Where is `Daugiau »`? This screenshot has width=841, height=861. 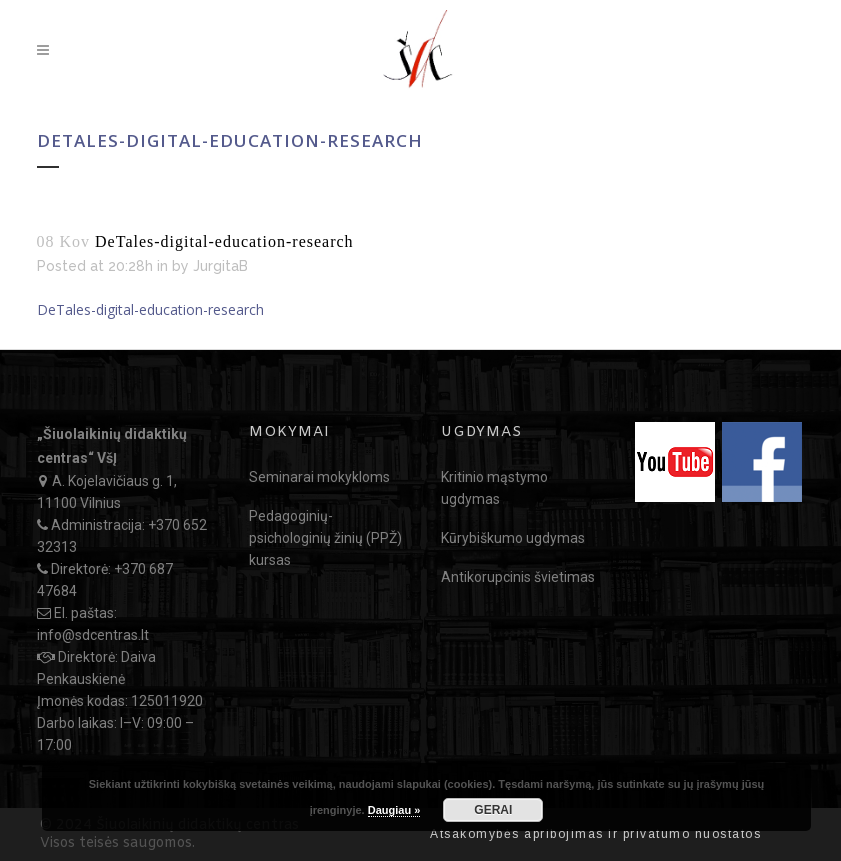 Daugiau » is located at coordinates (394, 810).